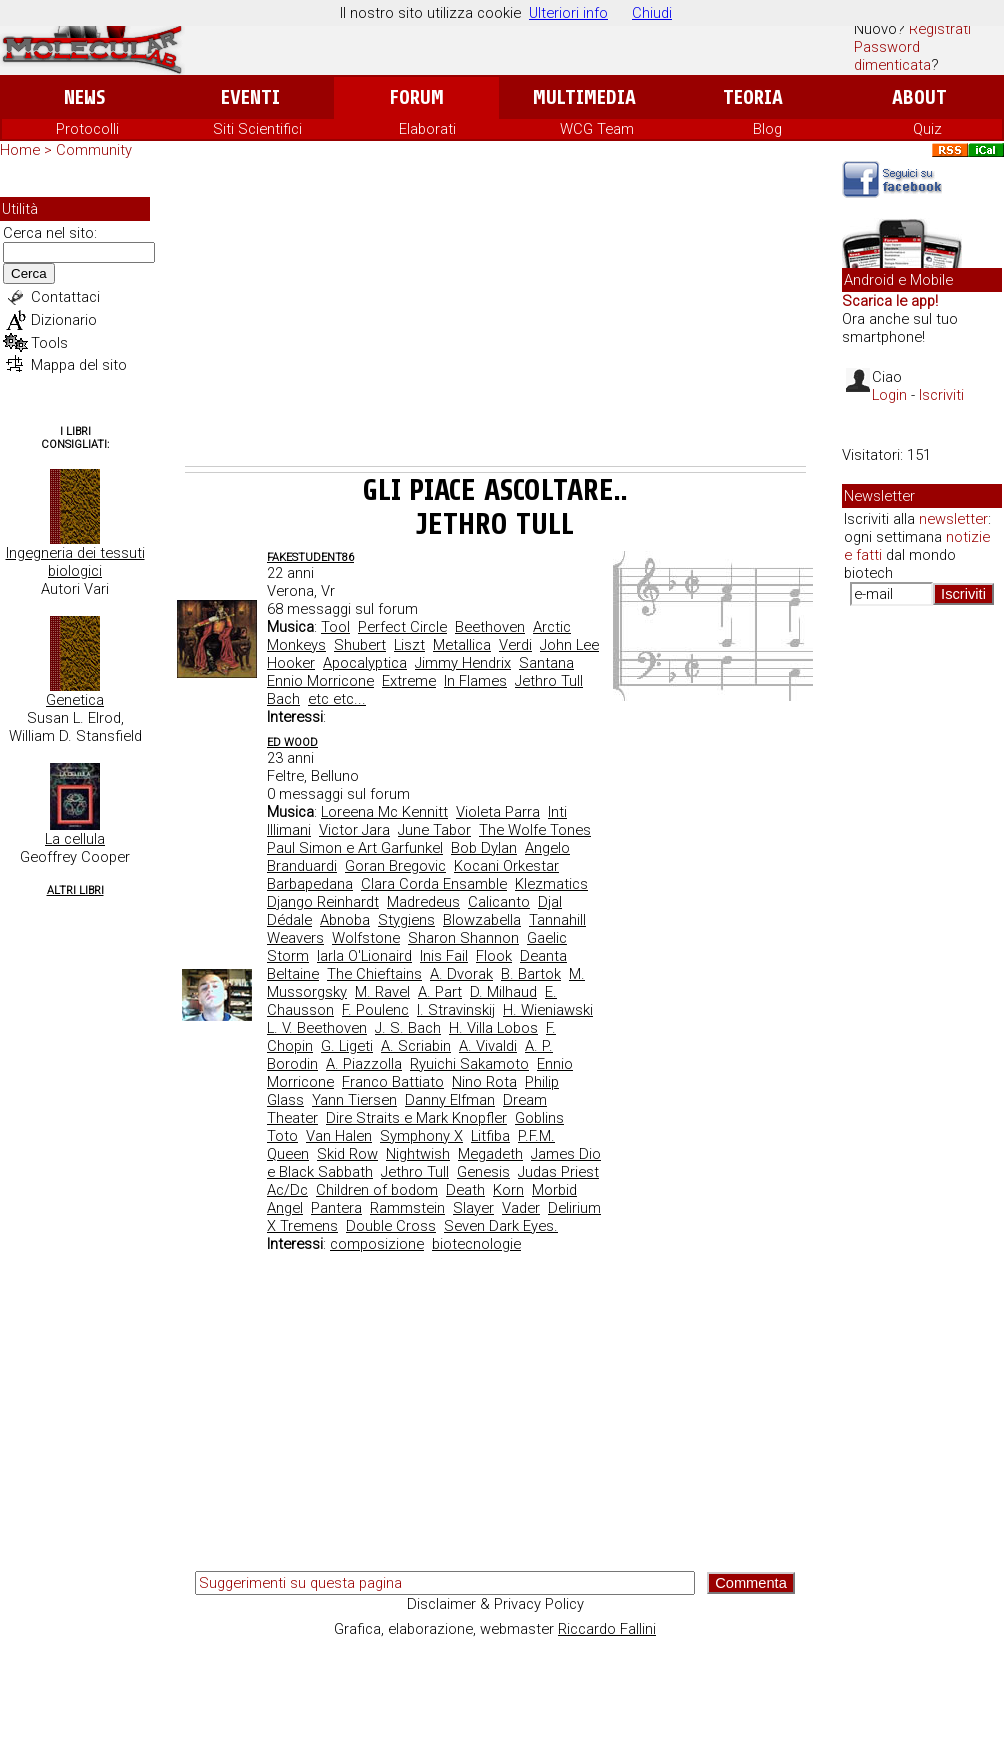 Image resolution: width=1004 pixels, height=1746 pixels. What do you see at coordinates (75, 700) in the screenshot?
I see `Genetica` at bounding box center [75, 700].